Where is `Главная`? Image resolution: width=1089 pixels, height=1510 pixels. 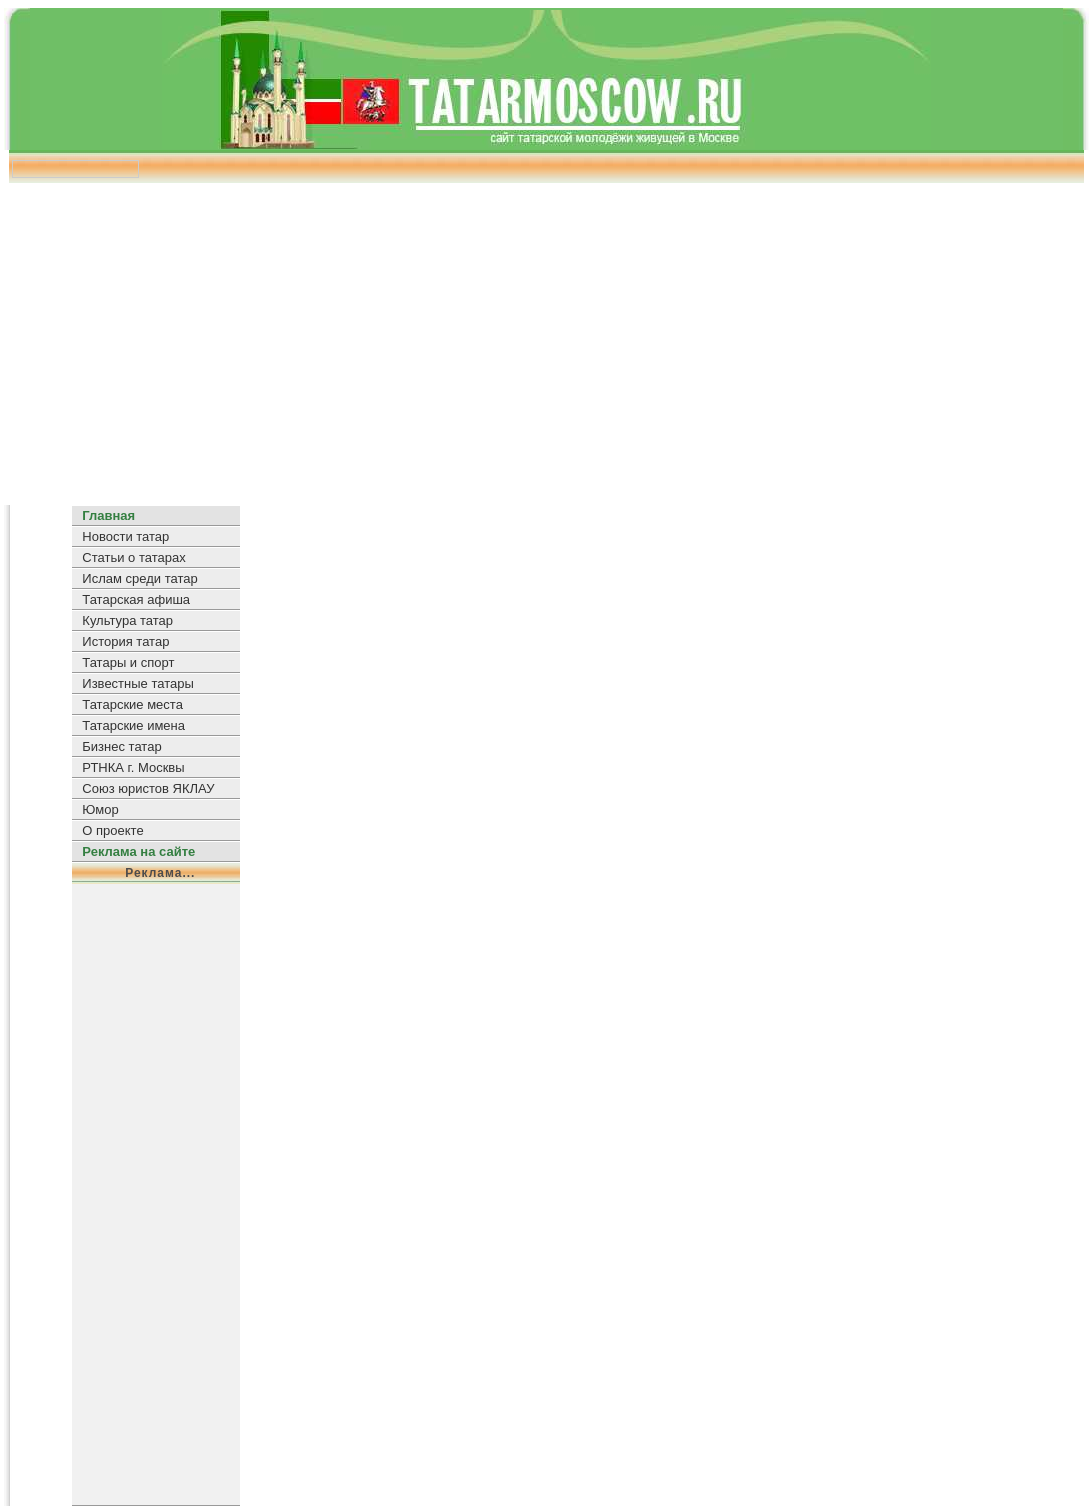
Главная is located at coordinates (108, 515).